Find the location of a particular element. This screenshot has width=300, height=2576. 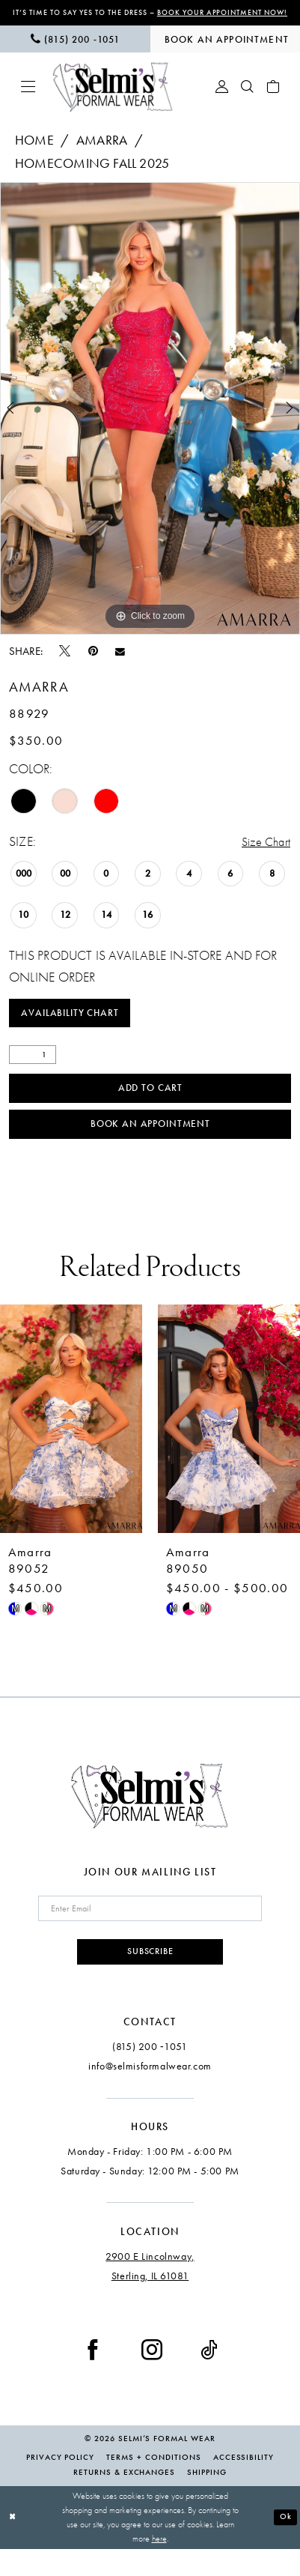

[button] is located at coordinates (27, 98).